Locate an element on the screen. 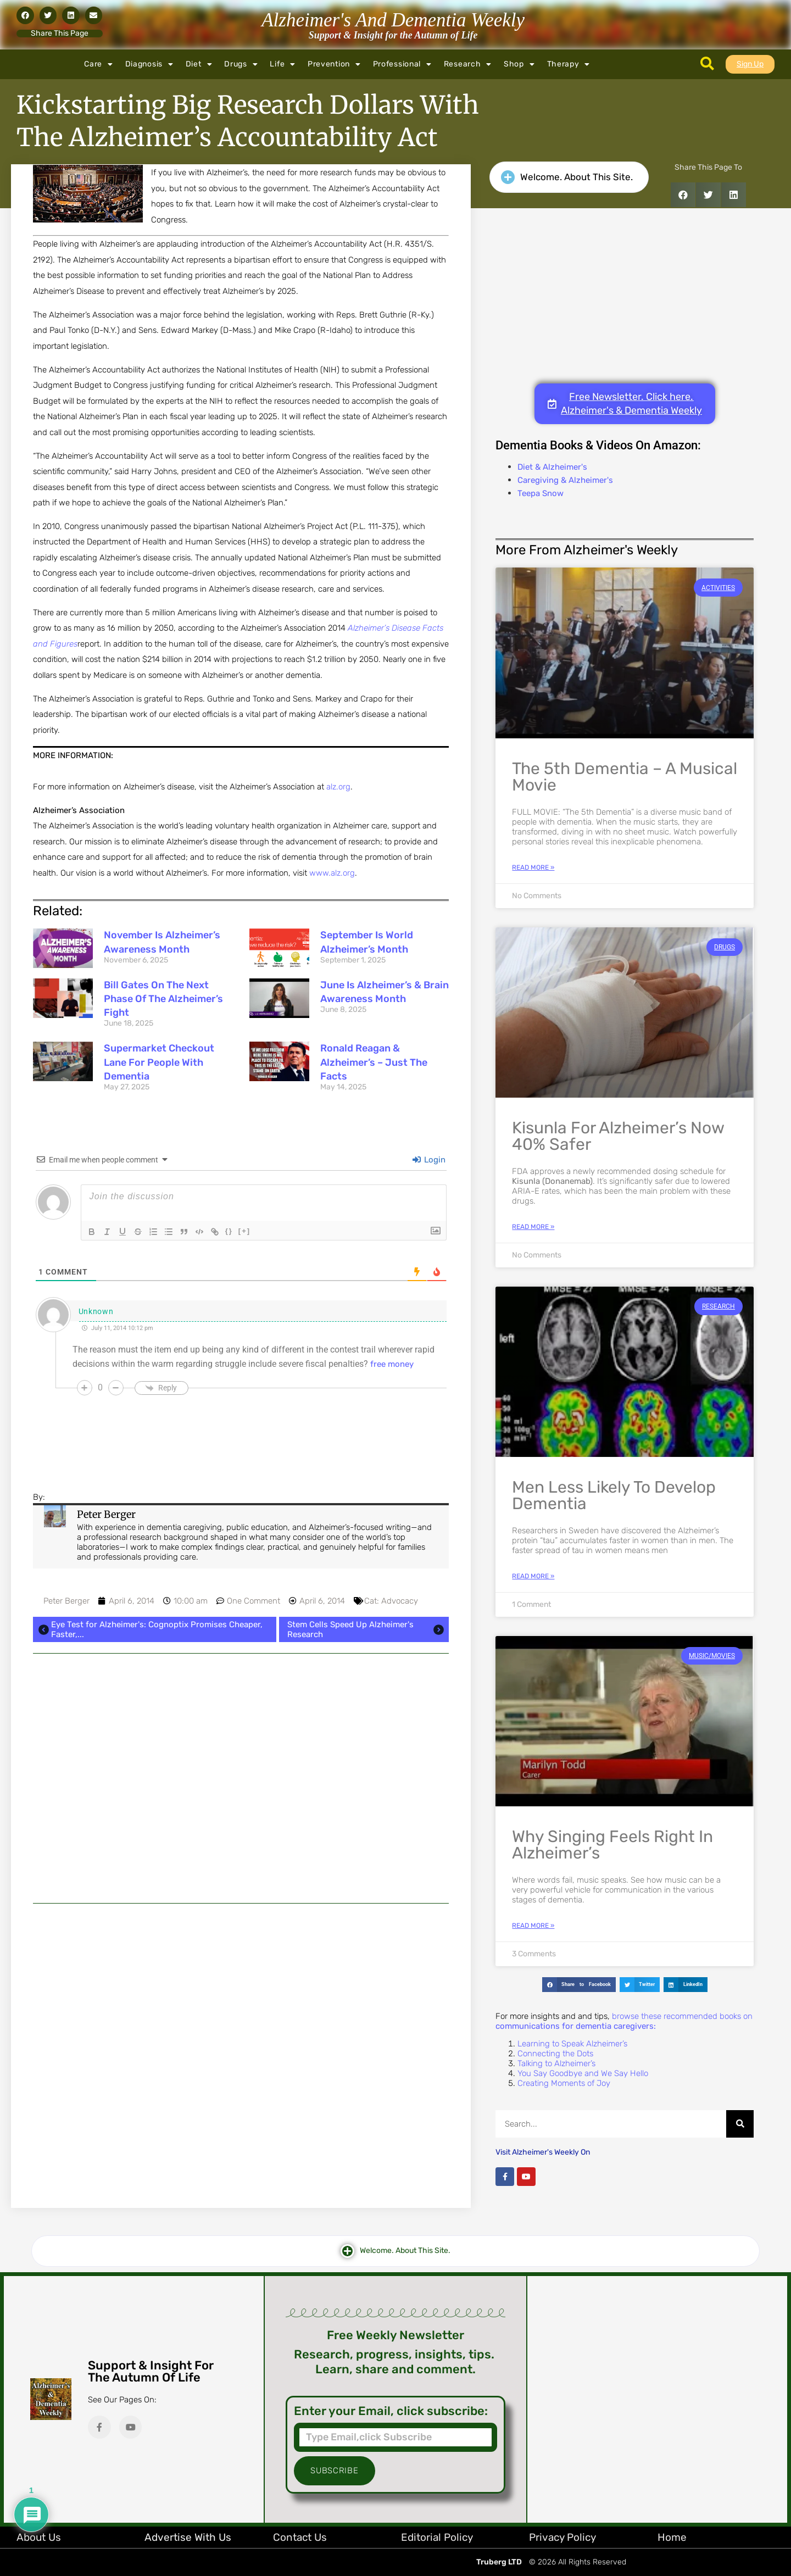  [Advertisement] is located at coordinates (241, 1778).